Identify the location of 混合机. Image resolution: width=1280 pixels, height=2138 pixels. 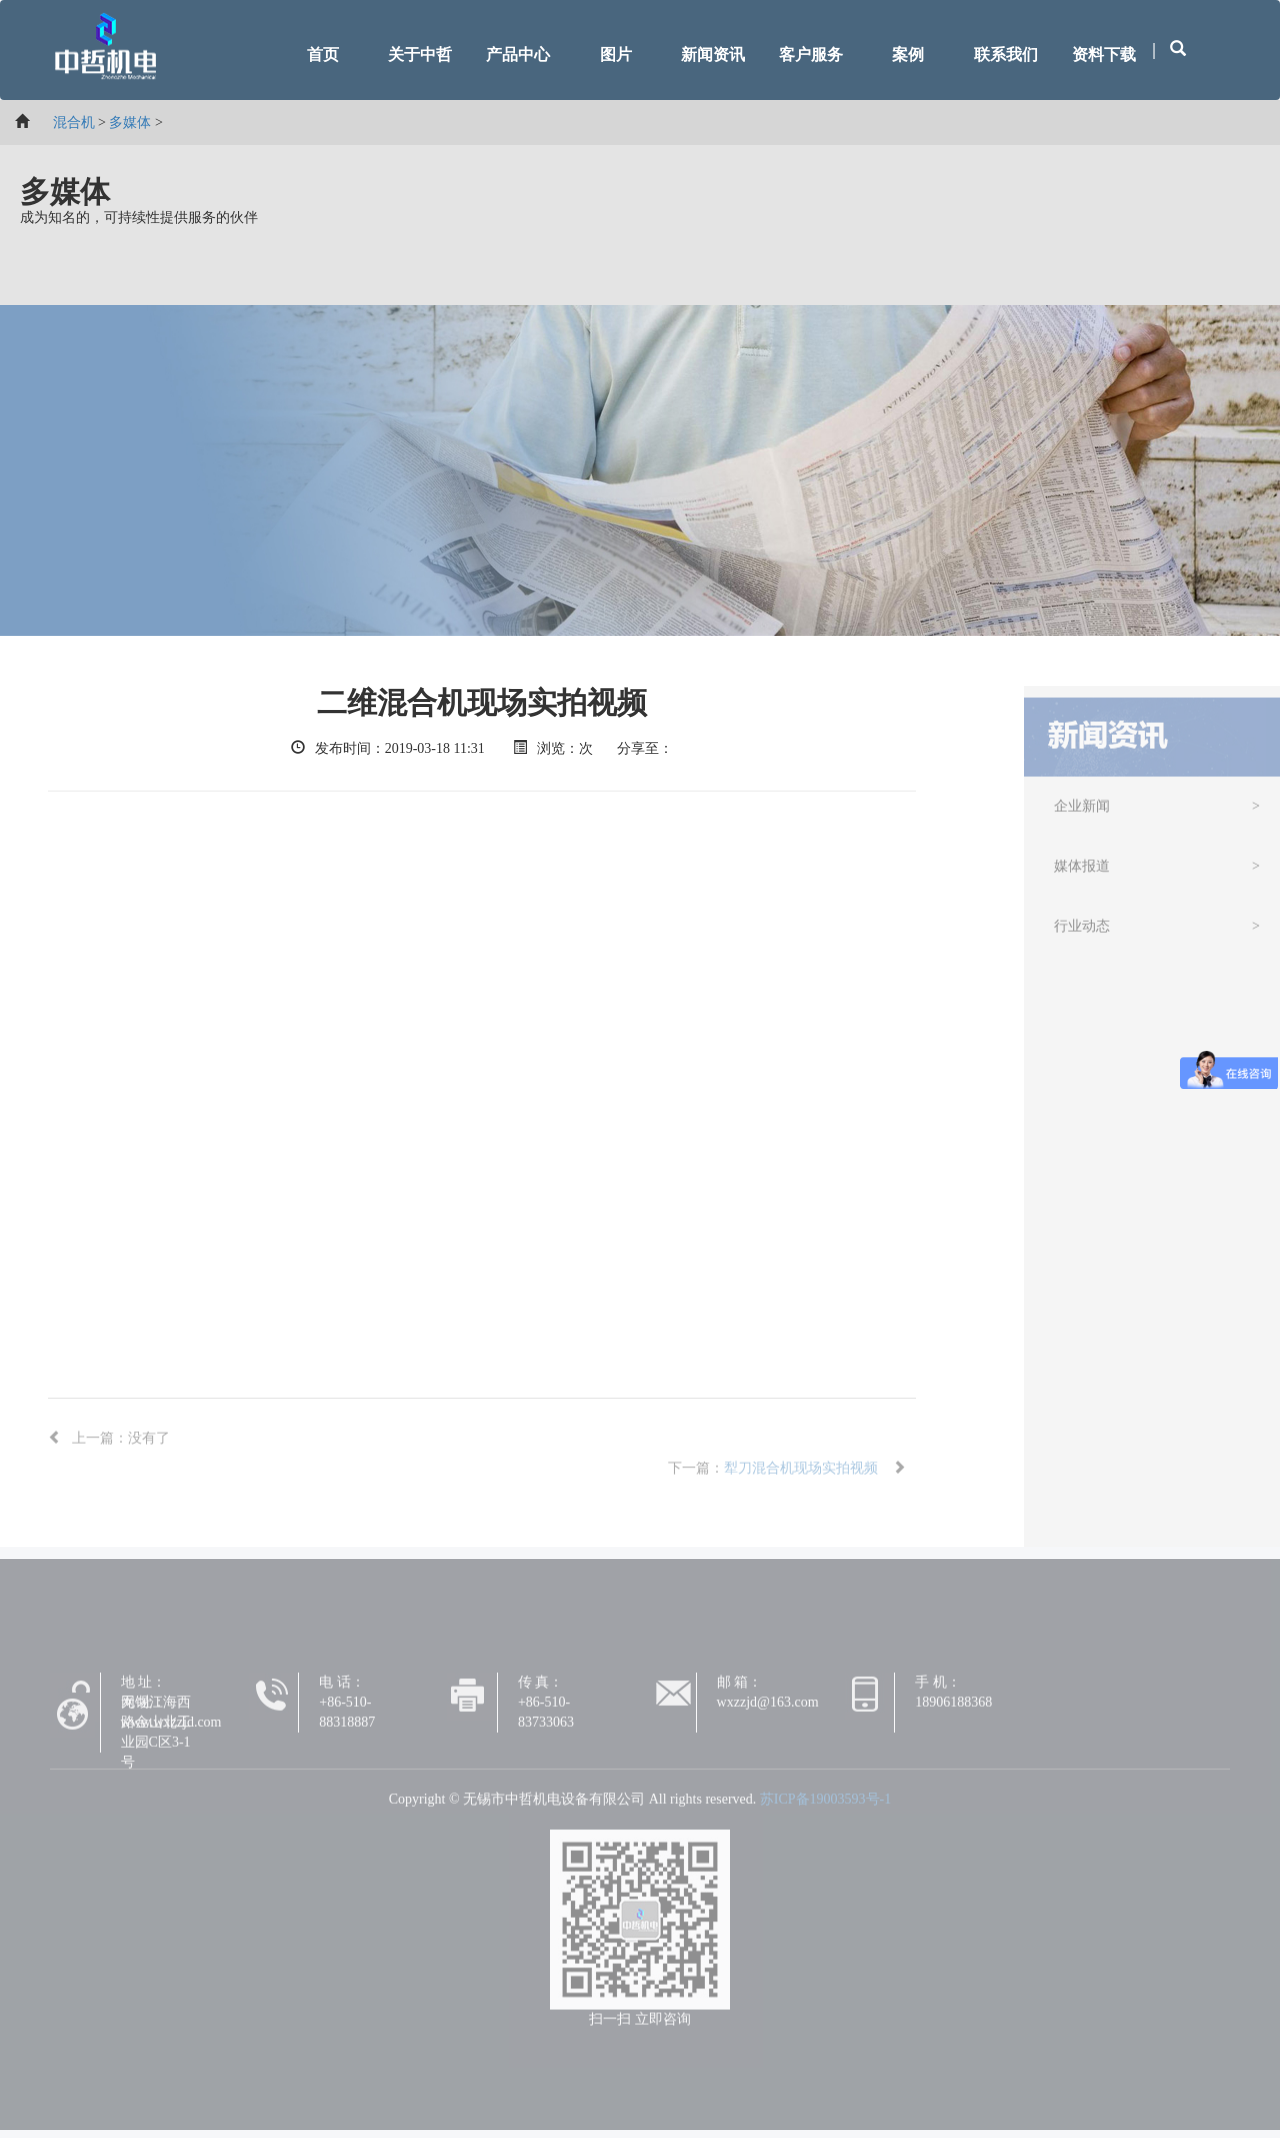
(74, 122).